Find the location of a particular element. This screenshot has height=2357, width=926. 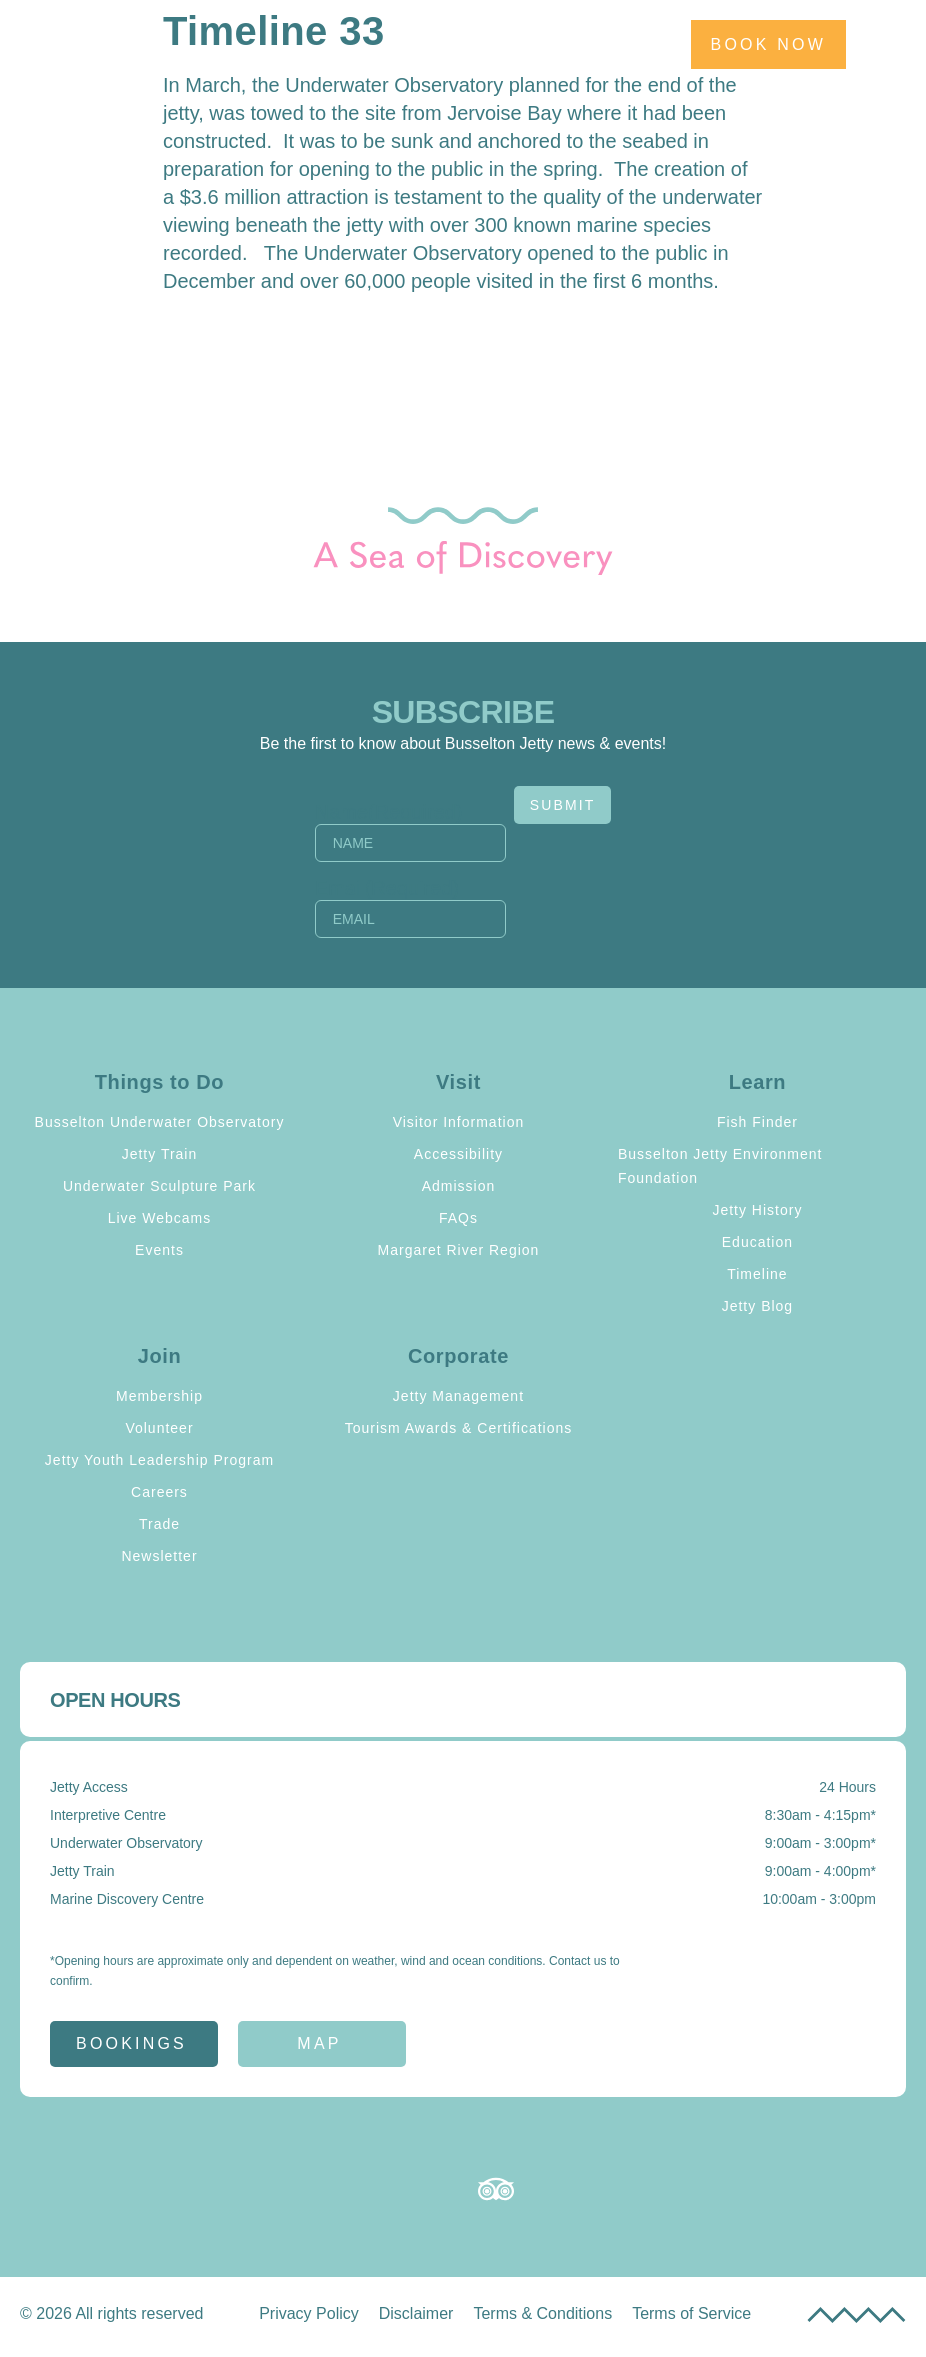

Email is located at coordinates (382, 888).